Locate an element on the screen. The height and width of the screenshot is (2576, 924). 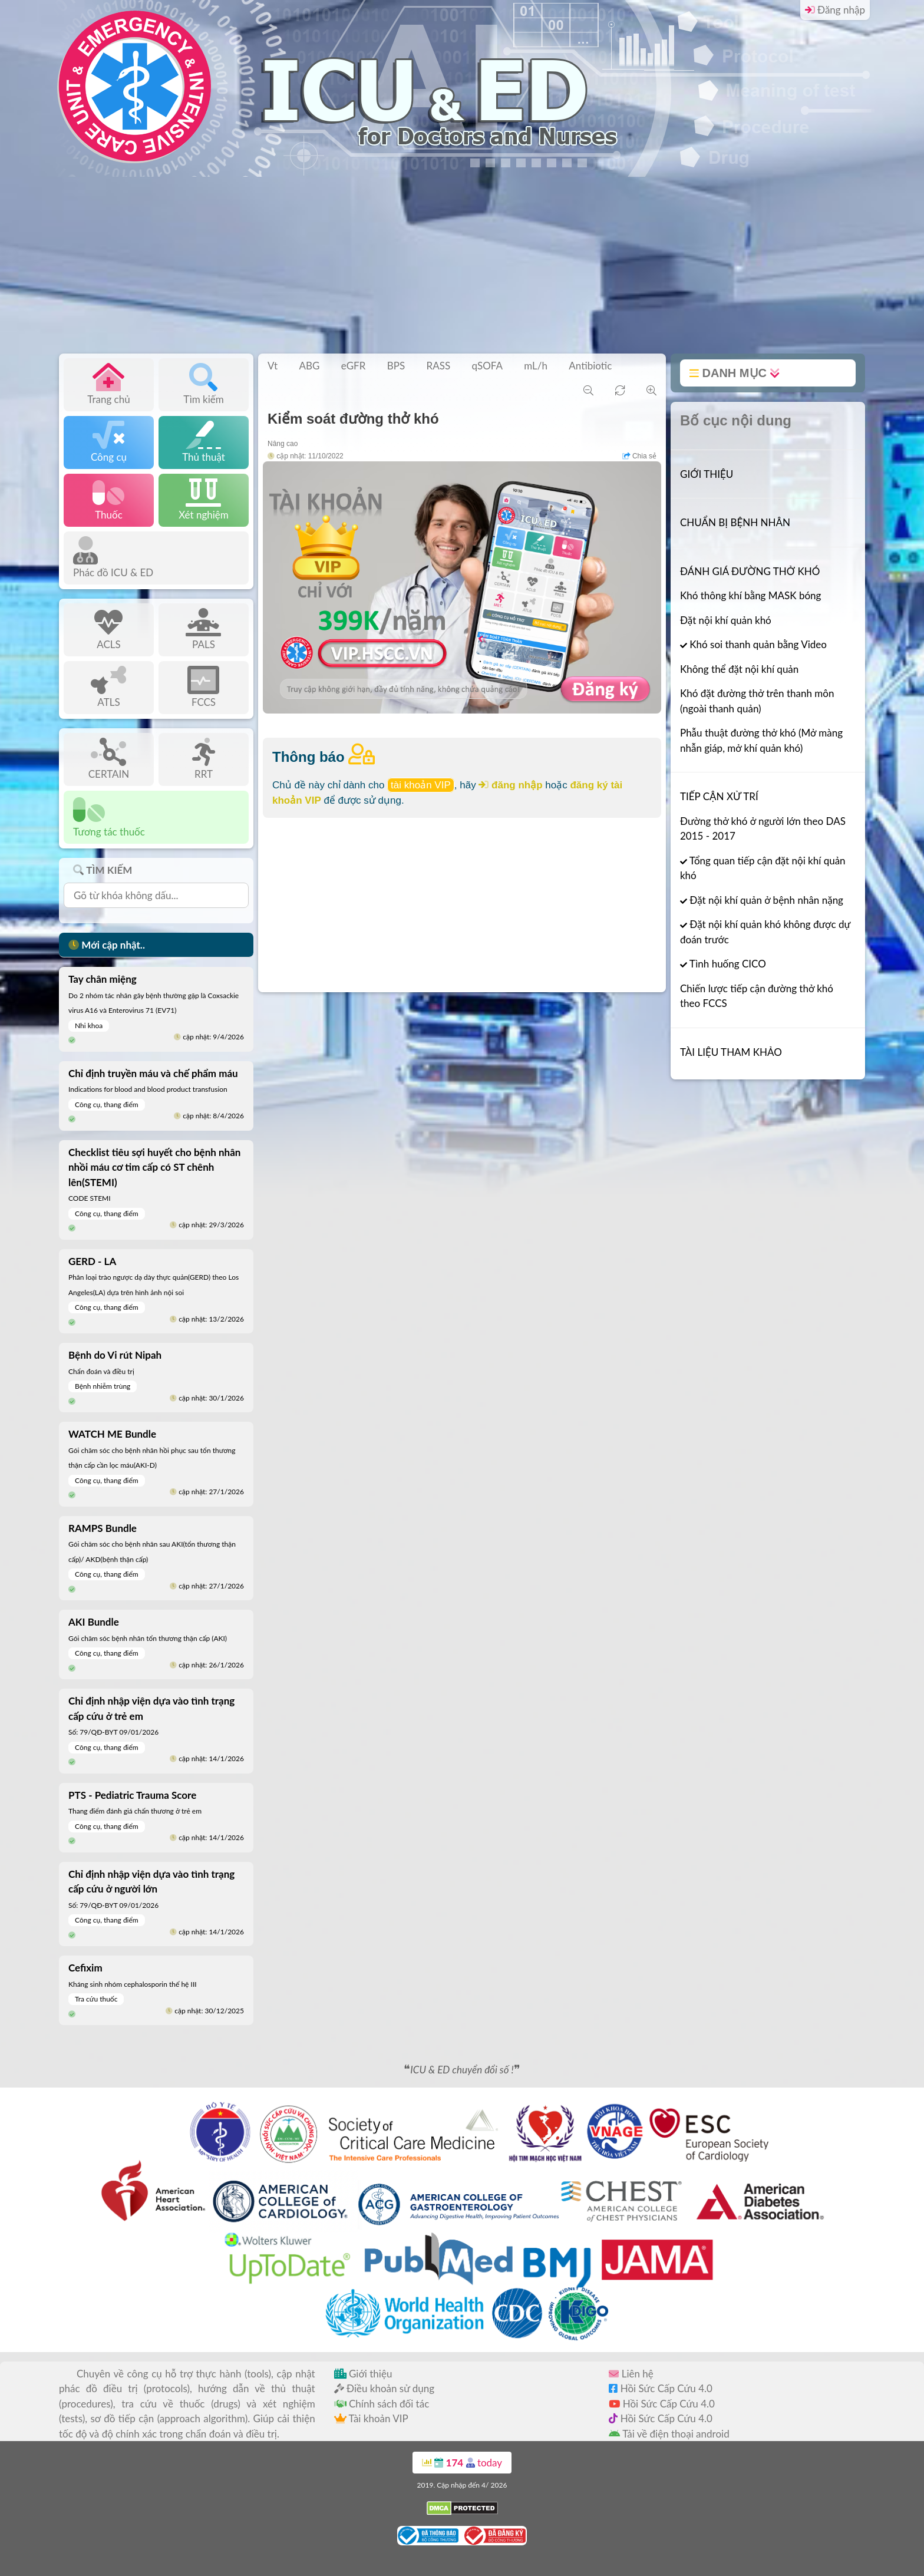
Antibiotic is located at coordinates (590, 365).